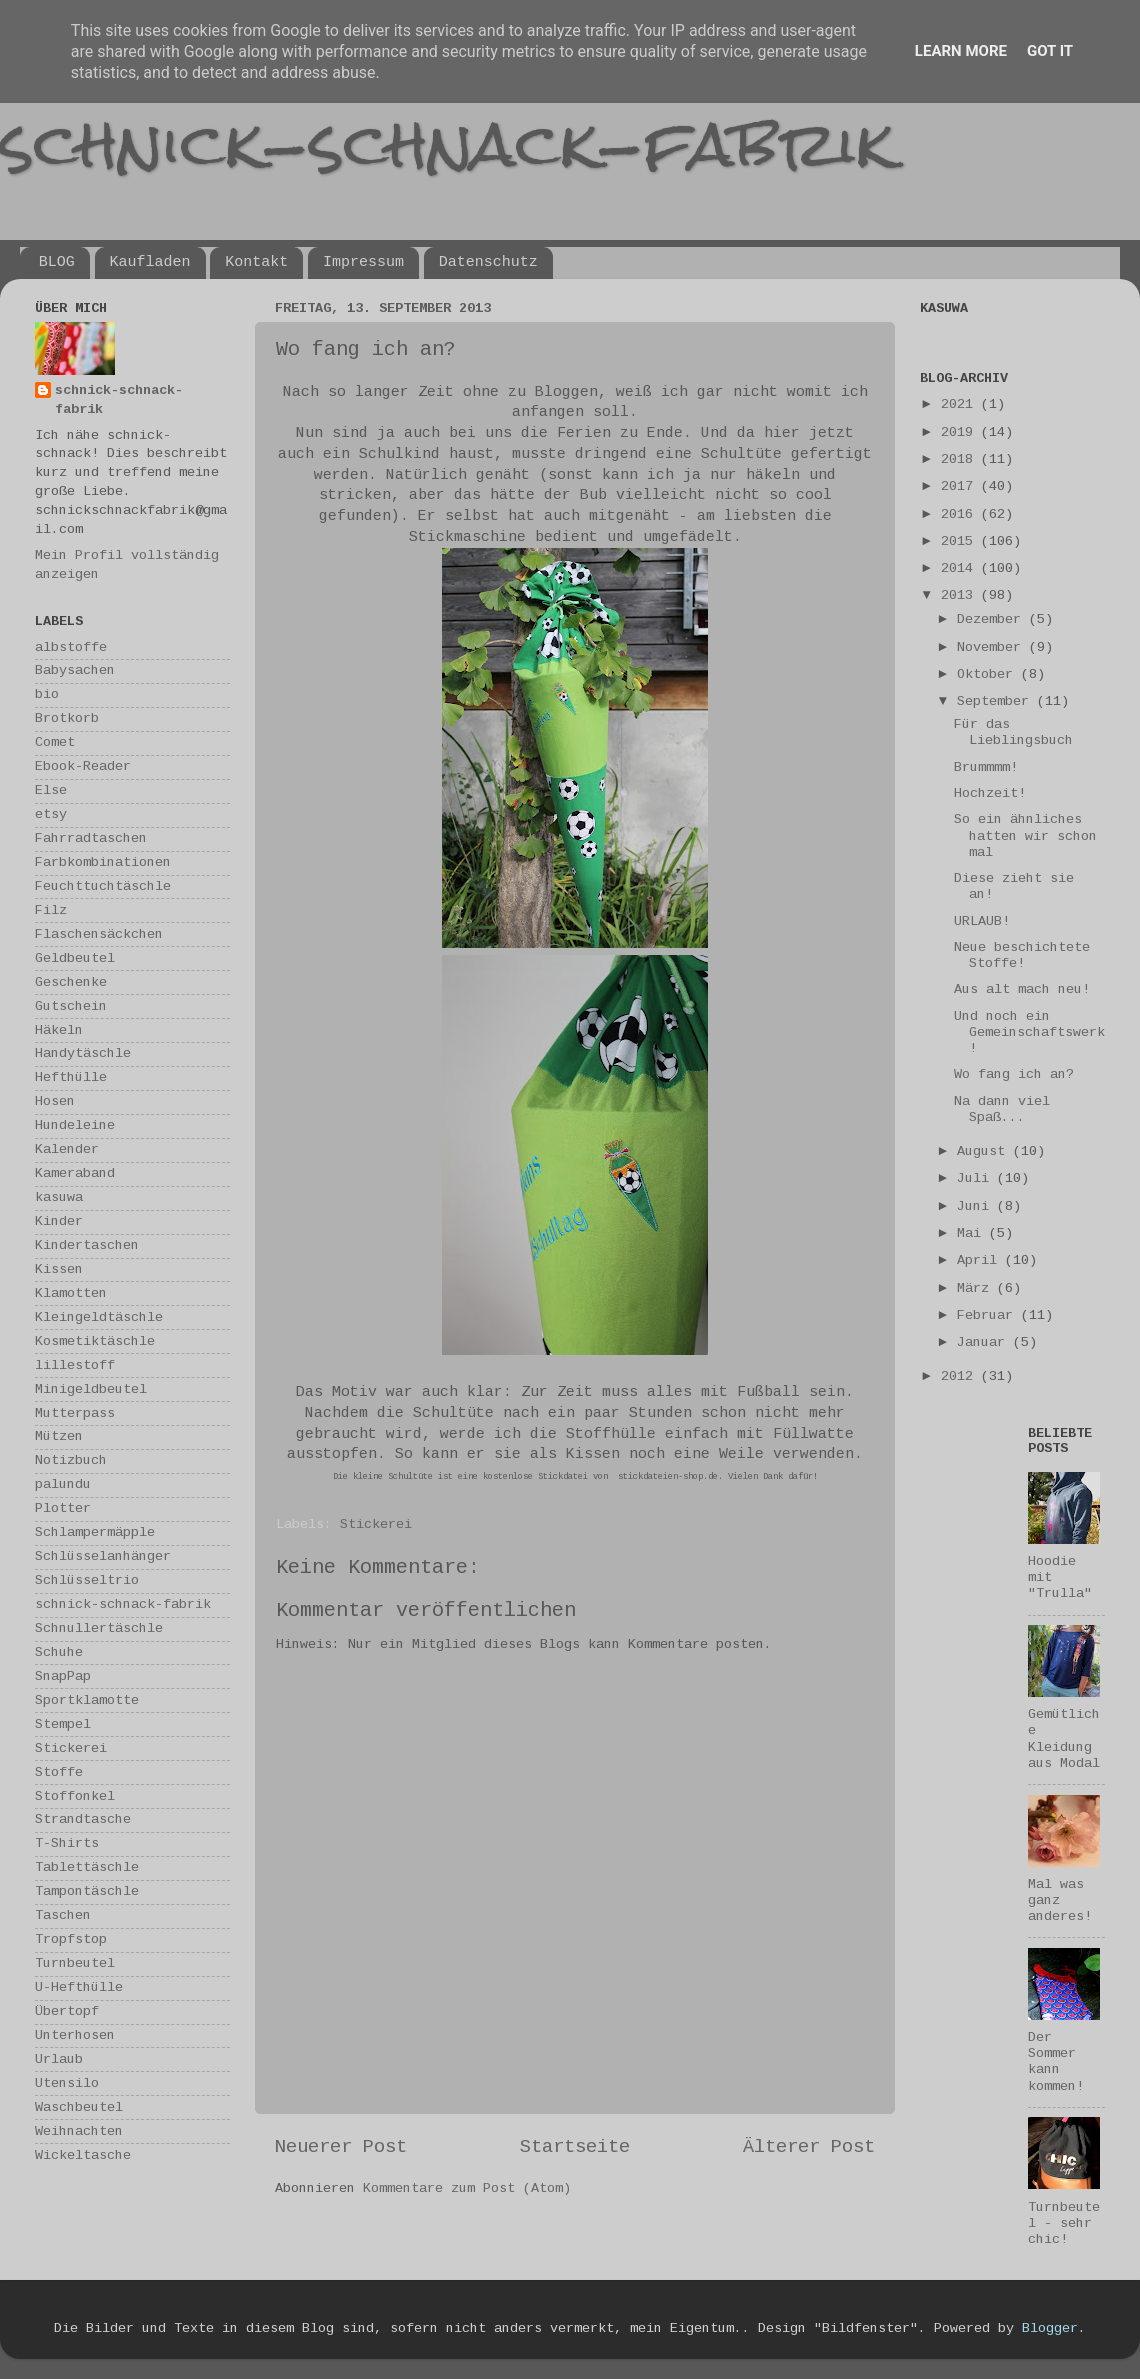  What do you see at coordinates (79, 2131) in the screenshot?
I see `Weihnachten` at bounding box center [79, 2131].